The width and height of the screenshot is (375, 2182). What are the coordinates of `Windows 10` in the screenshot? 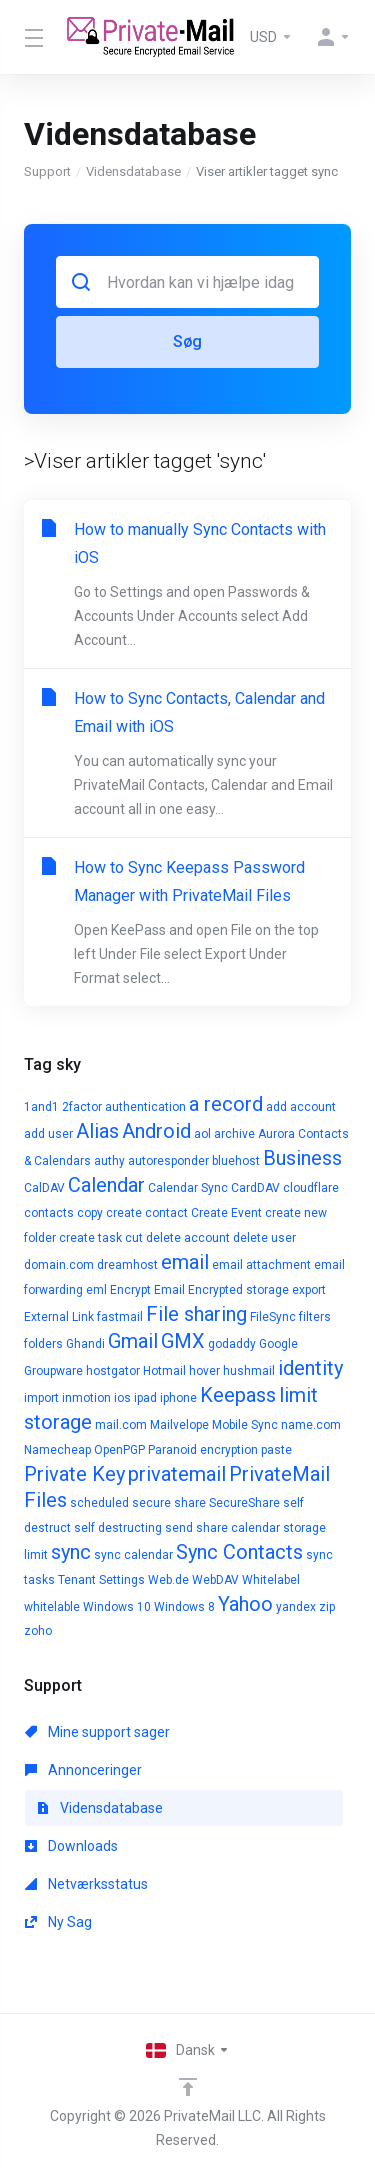 It's located at (117, 1607).